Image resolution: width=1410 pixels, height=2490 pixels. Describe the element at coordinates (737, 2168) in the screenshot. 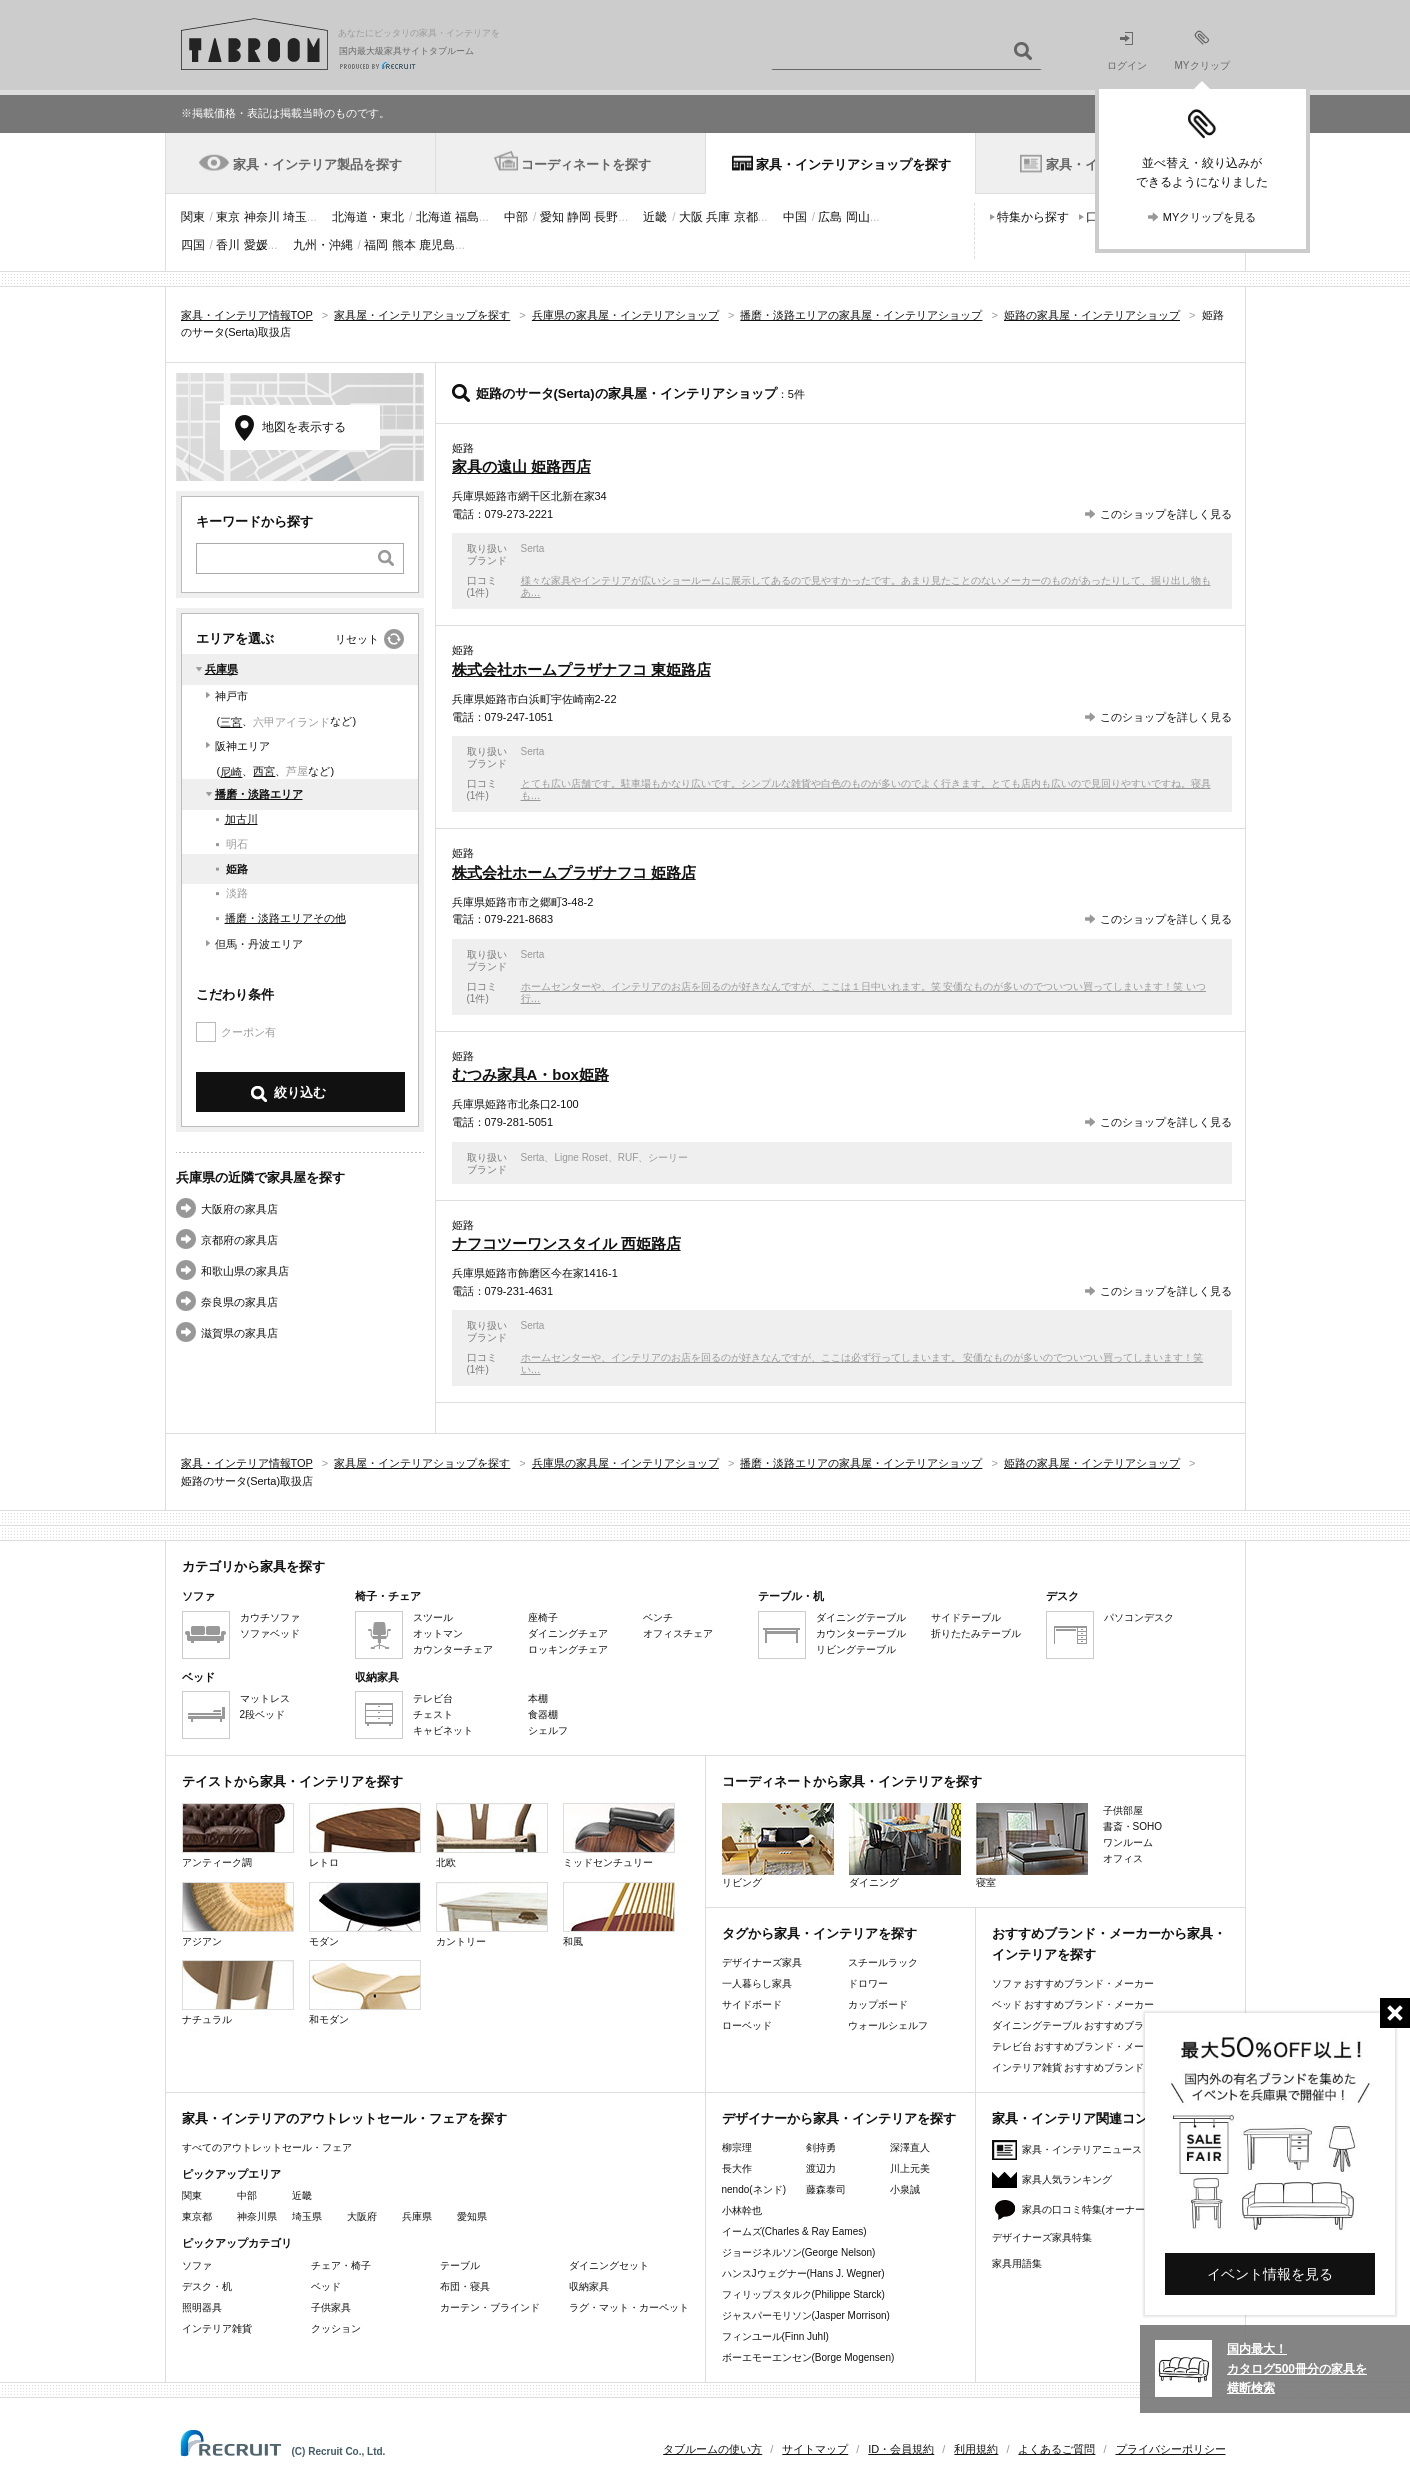

I see `長大作` at that location.